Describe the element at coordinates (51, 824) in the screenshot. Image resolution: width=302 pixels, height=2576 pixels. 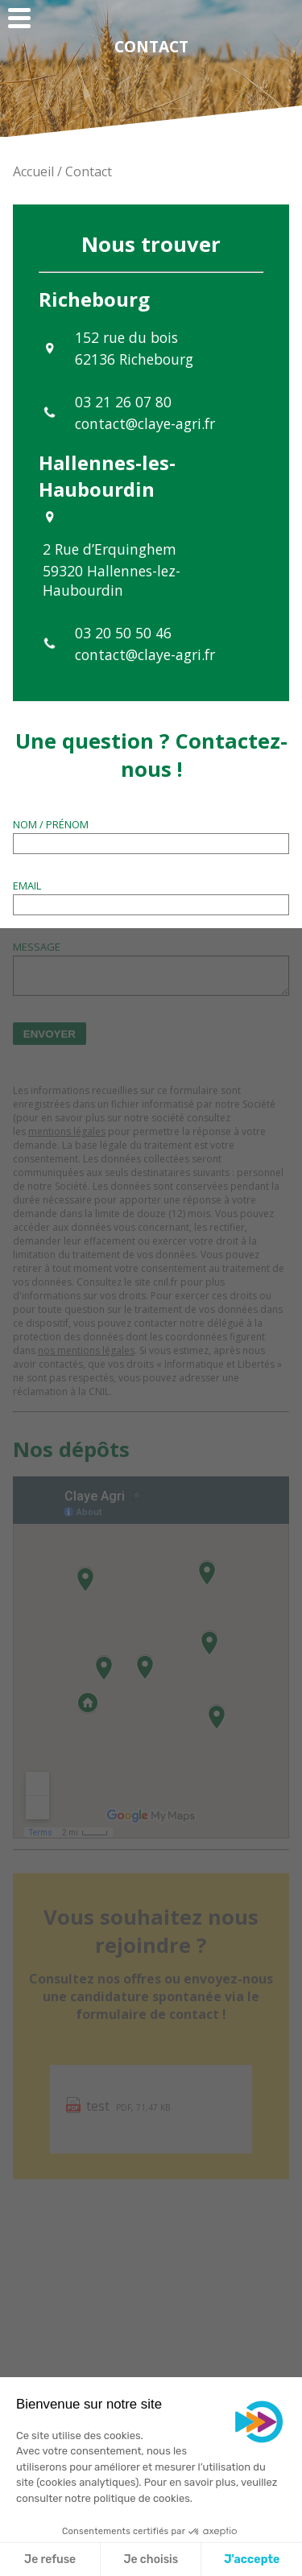
I see `Nom / Prénom` at that location.